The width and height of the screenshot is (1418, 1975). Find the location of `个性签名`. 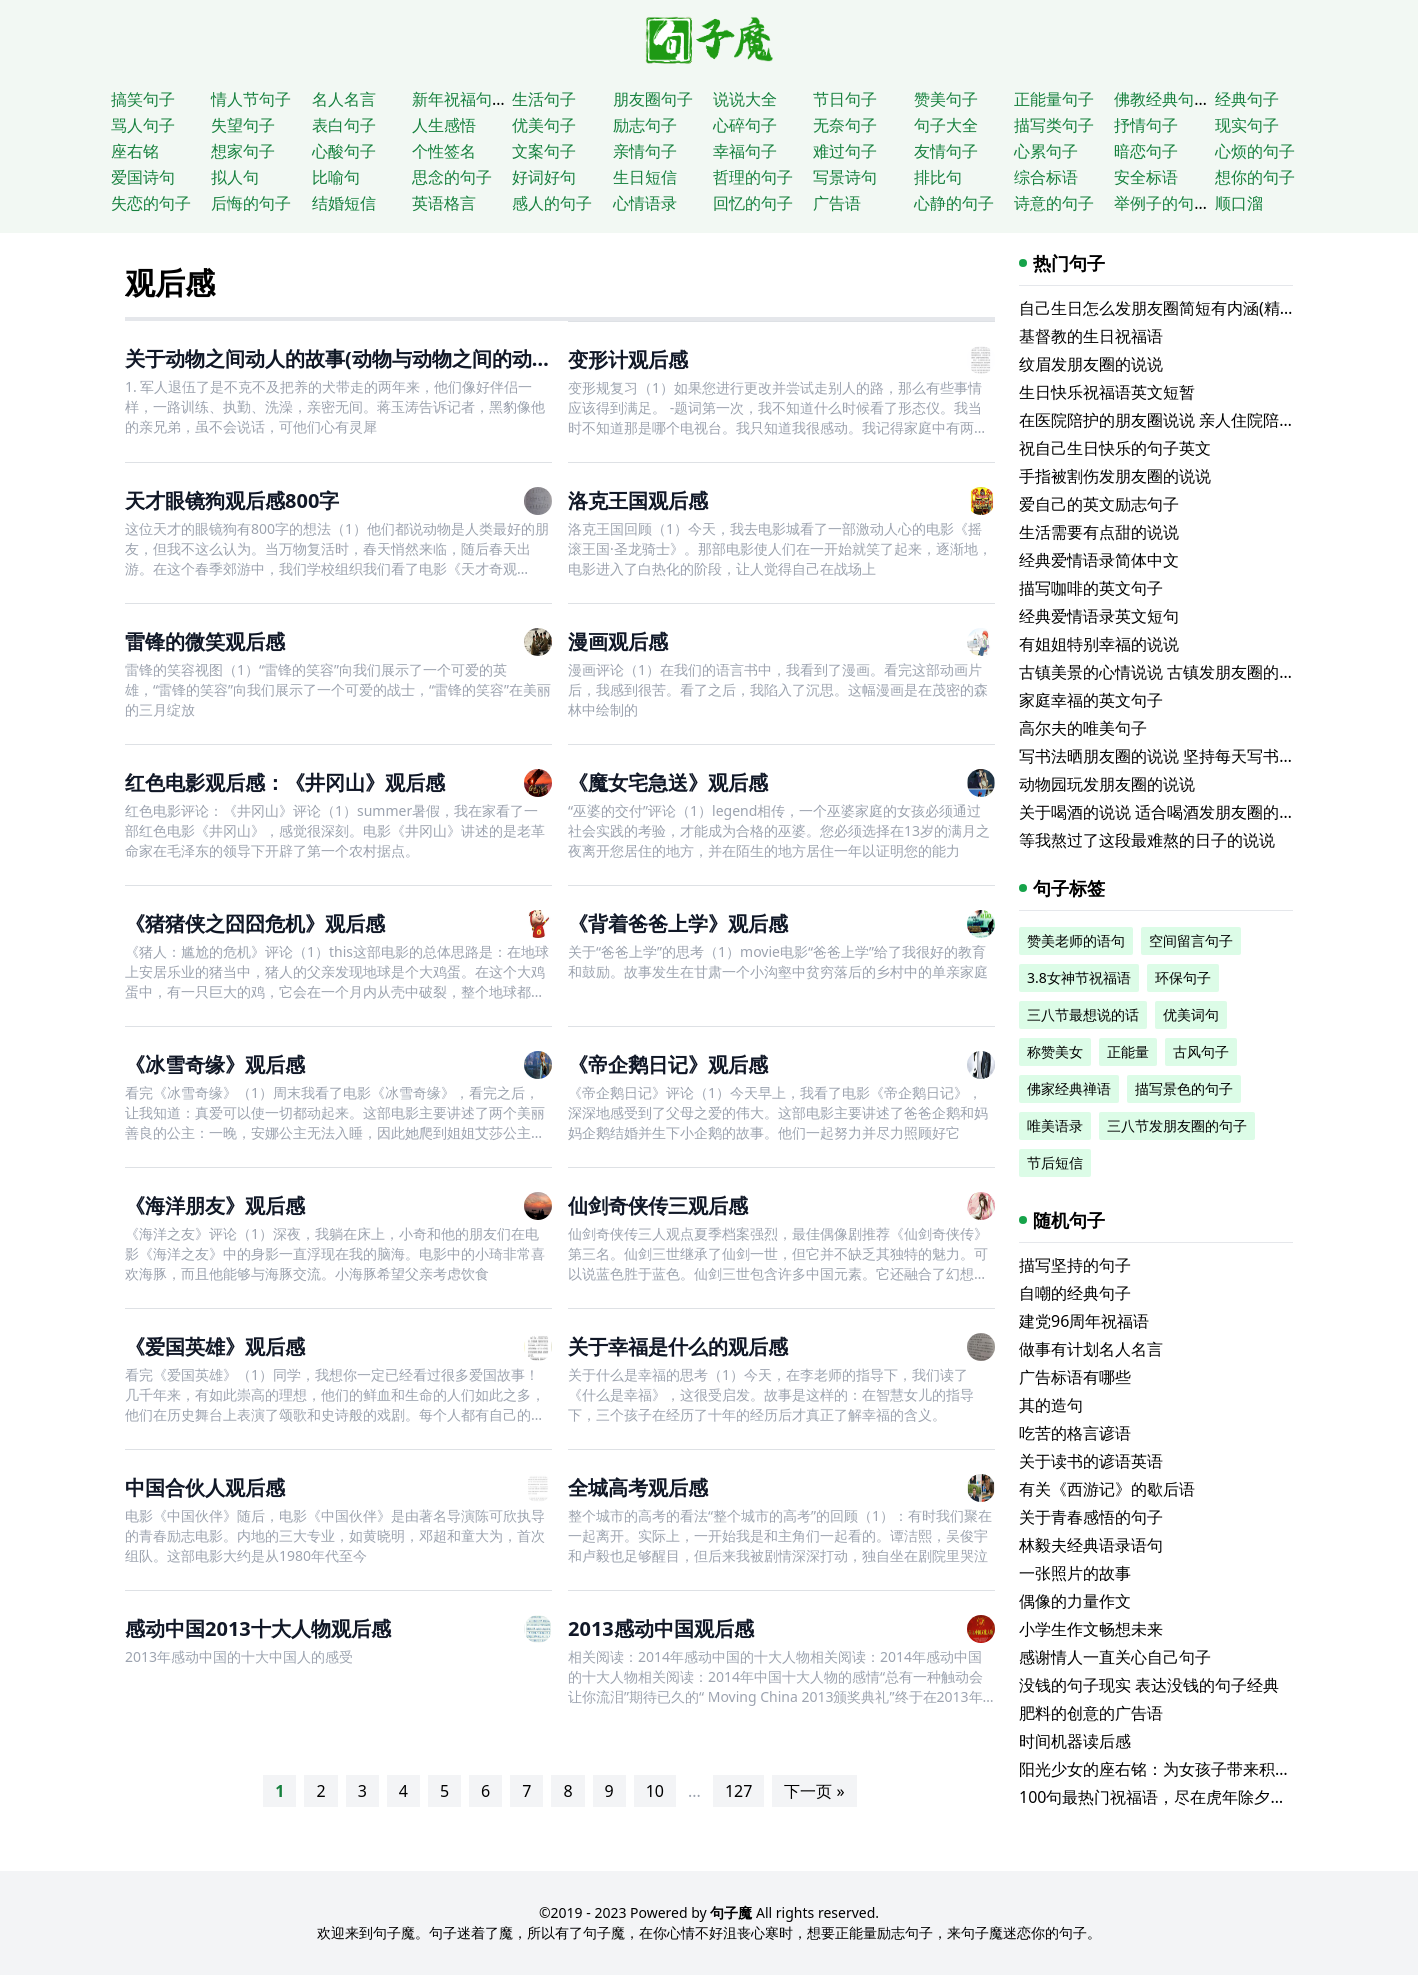

个性签名 is located at coordinates (444, 151).